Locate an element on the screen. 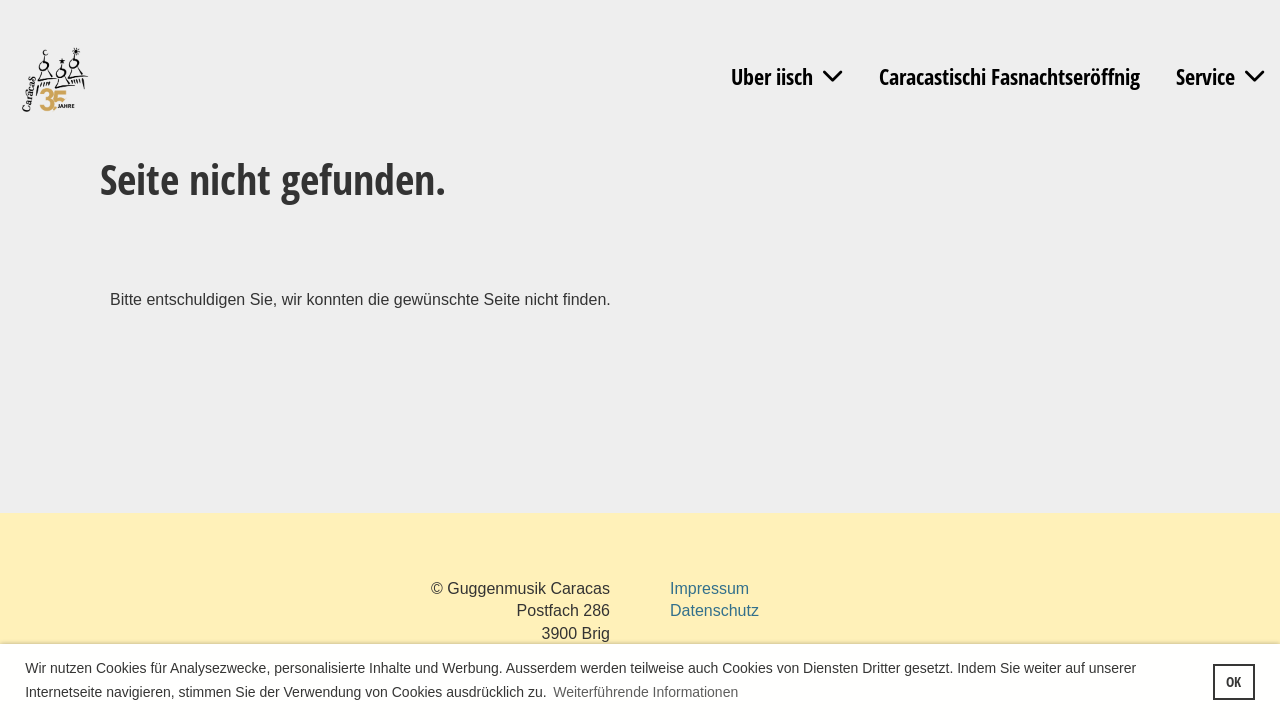 The height and width of the screenshot is (720, 1280). Datenschutz is located at coordinates (714, 610).